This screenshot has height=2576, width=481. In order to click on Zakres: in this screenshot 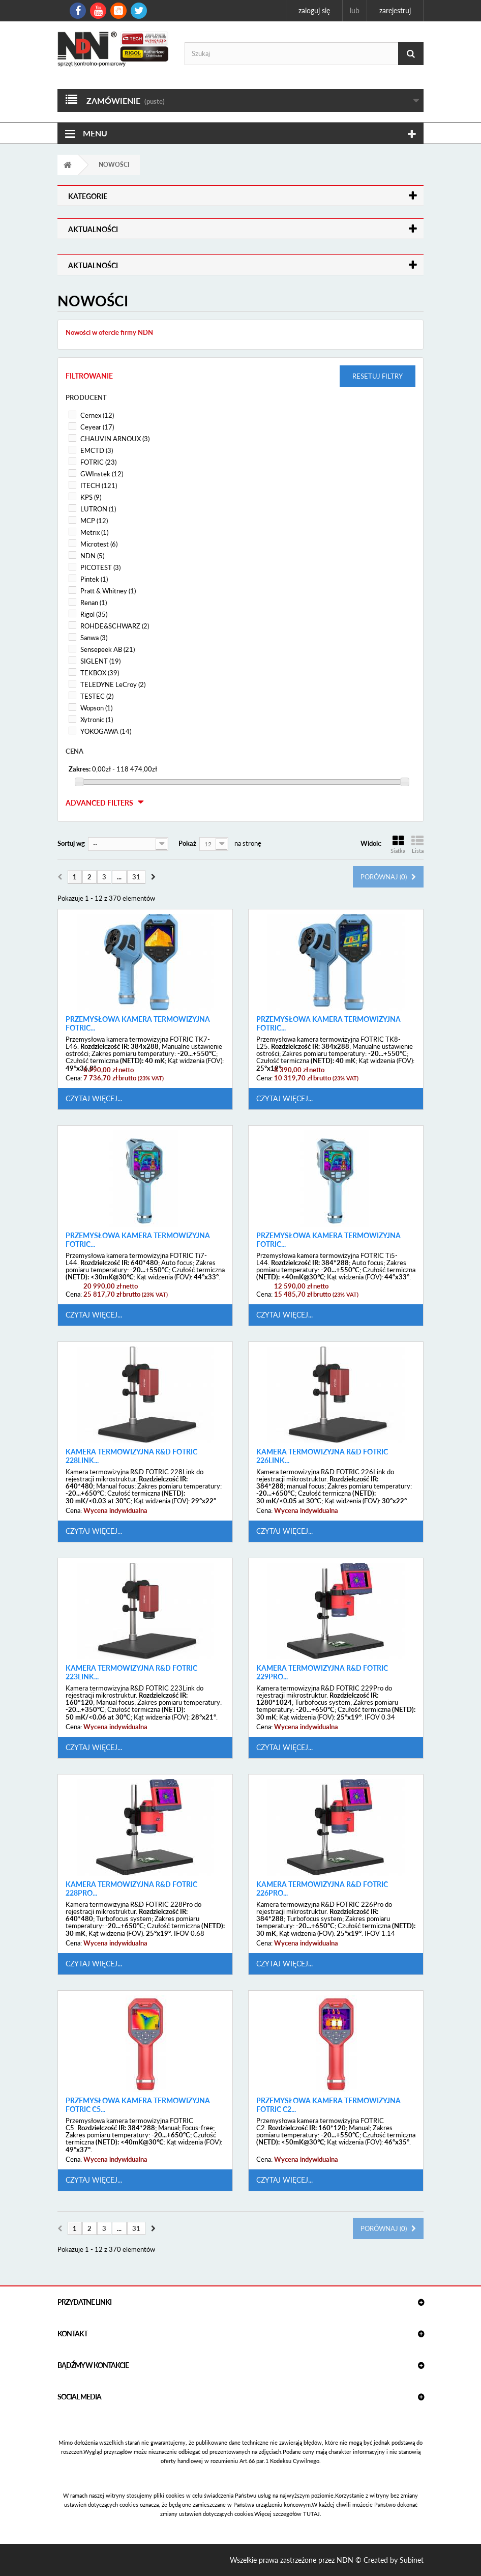, I will do `click(80, 769)`.